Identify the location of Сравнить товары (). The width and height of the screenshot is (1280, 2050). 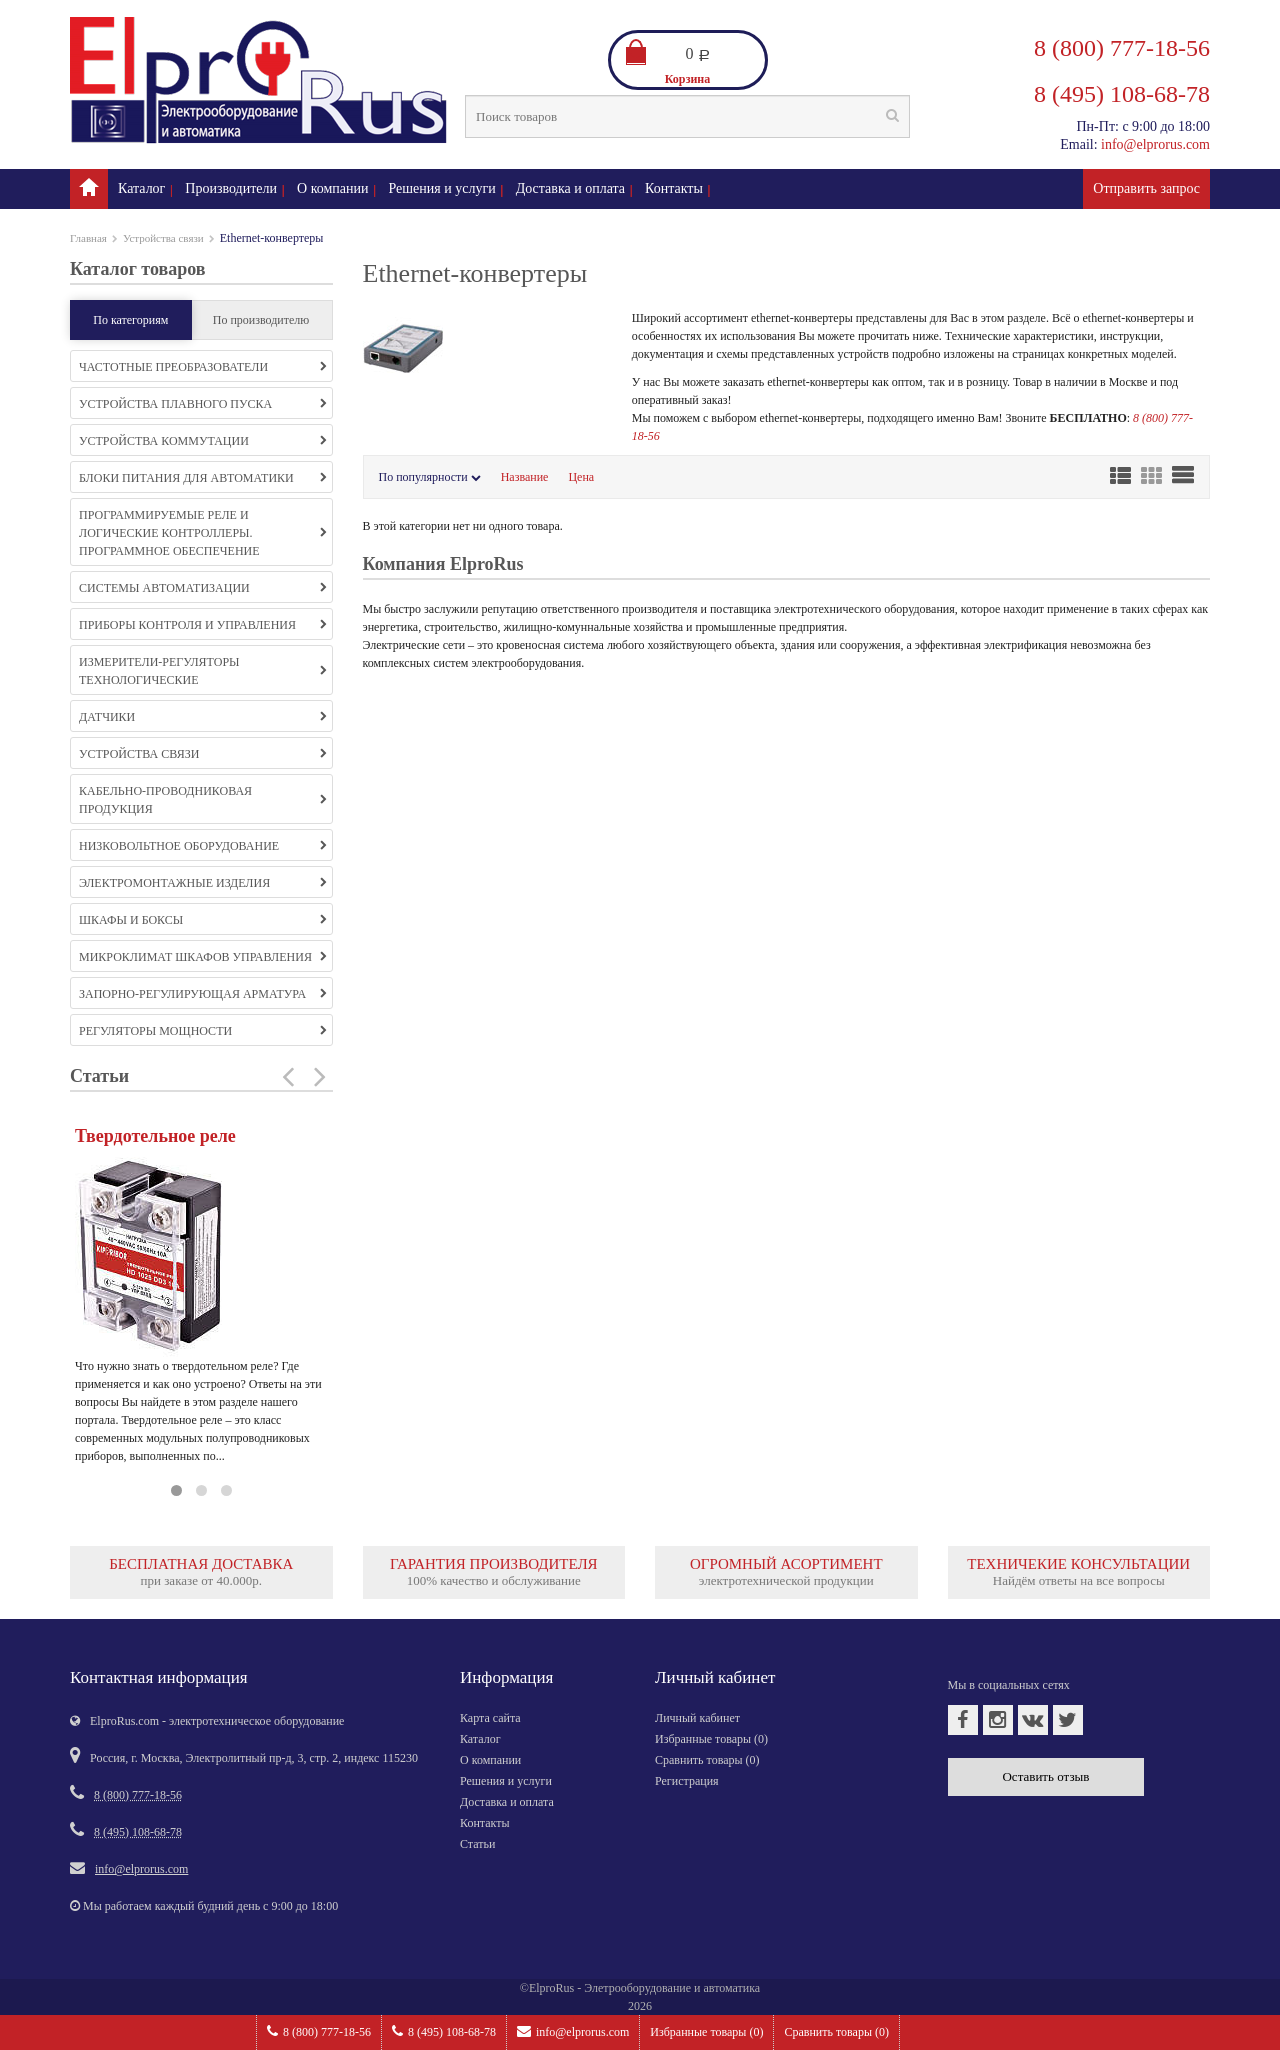
(836, 2032).